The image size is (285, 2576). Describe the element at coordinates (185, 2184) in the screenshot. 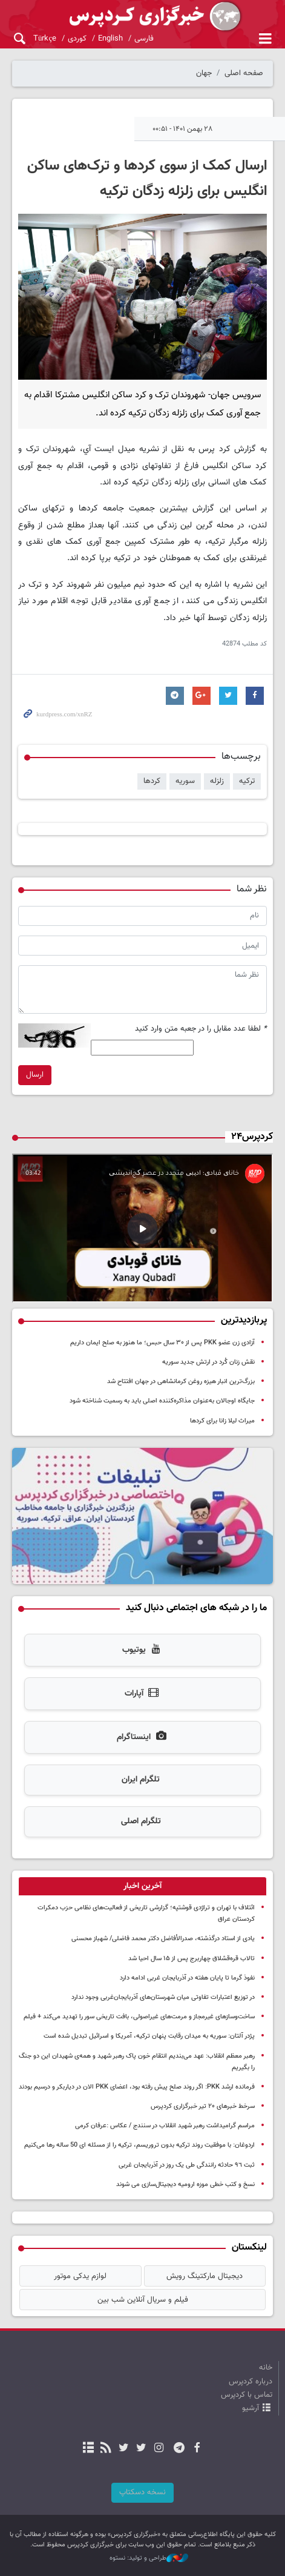

I see `نسخ و کتب خطی موزه ارومیه دیجیتال‌سازی می شوند` at that location.